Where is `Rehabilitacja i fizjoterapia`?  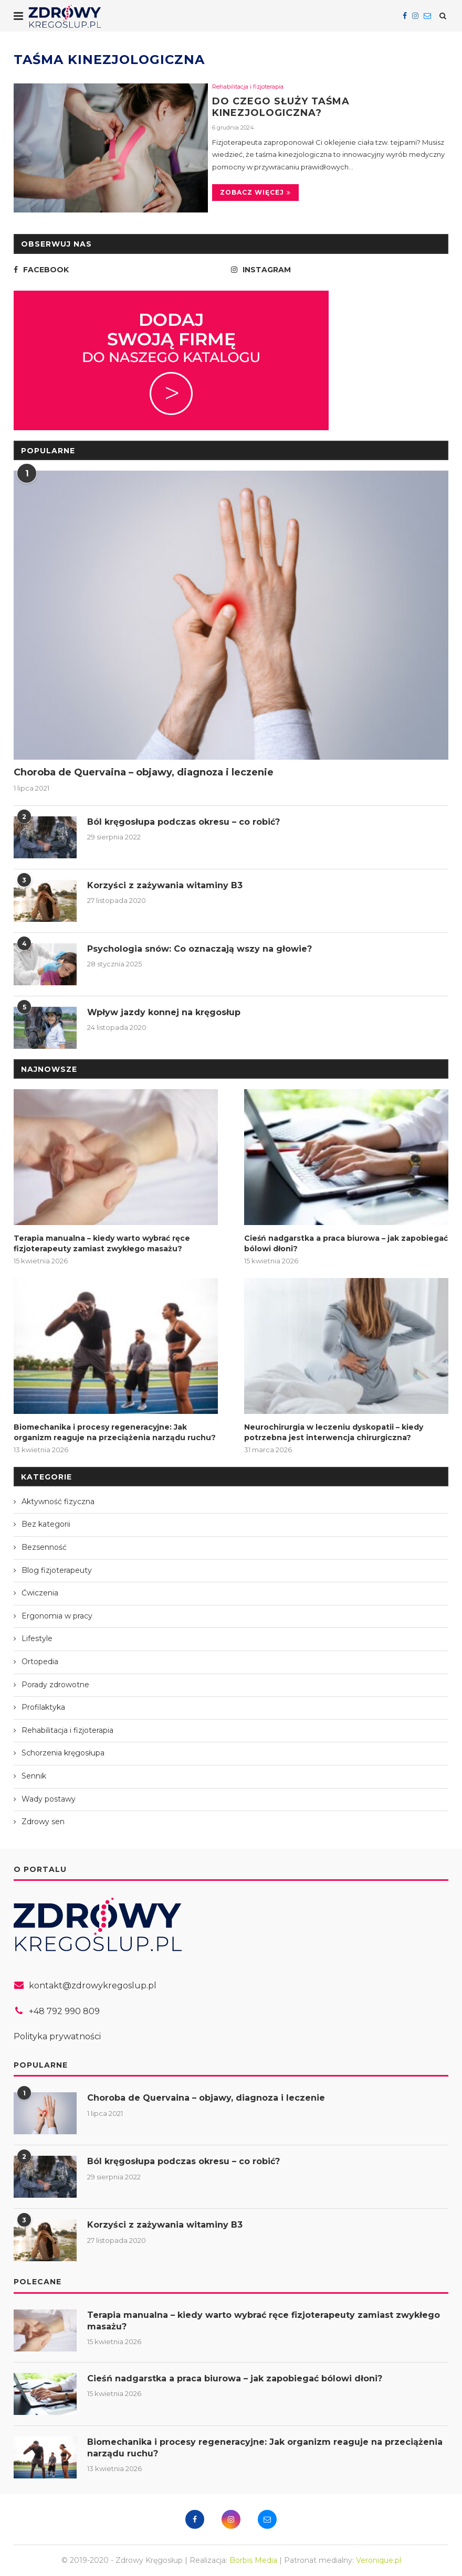
Rehabilitacja i fizjoterapia is located at coordinates (248, 86).